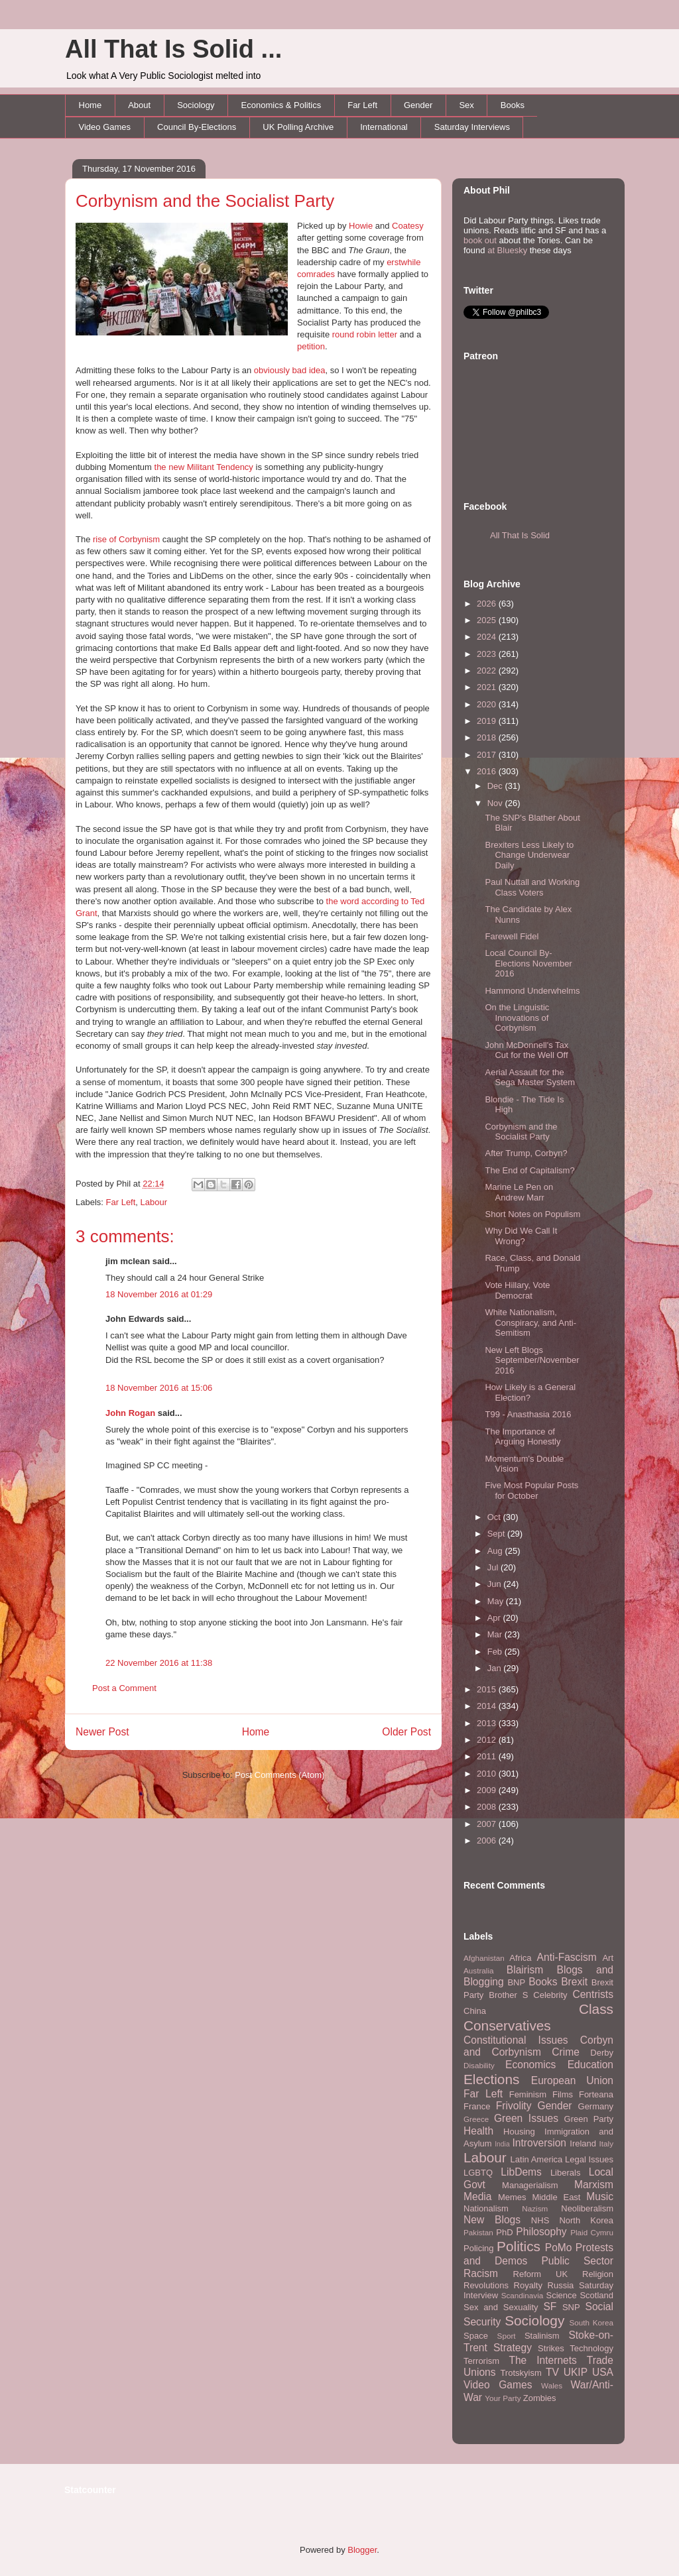 The width and height of the screenshot is (679, 2576). I want to click on John McDonnell's Tax Cut for the Well Off, so click(526, 1050).